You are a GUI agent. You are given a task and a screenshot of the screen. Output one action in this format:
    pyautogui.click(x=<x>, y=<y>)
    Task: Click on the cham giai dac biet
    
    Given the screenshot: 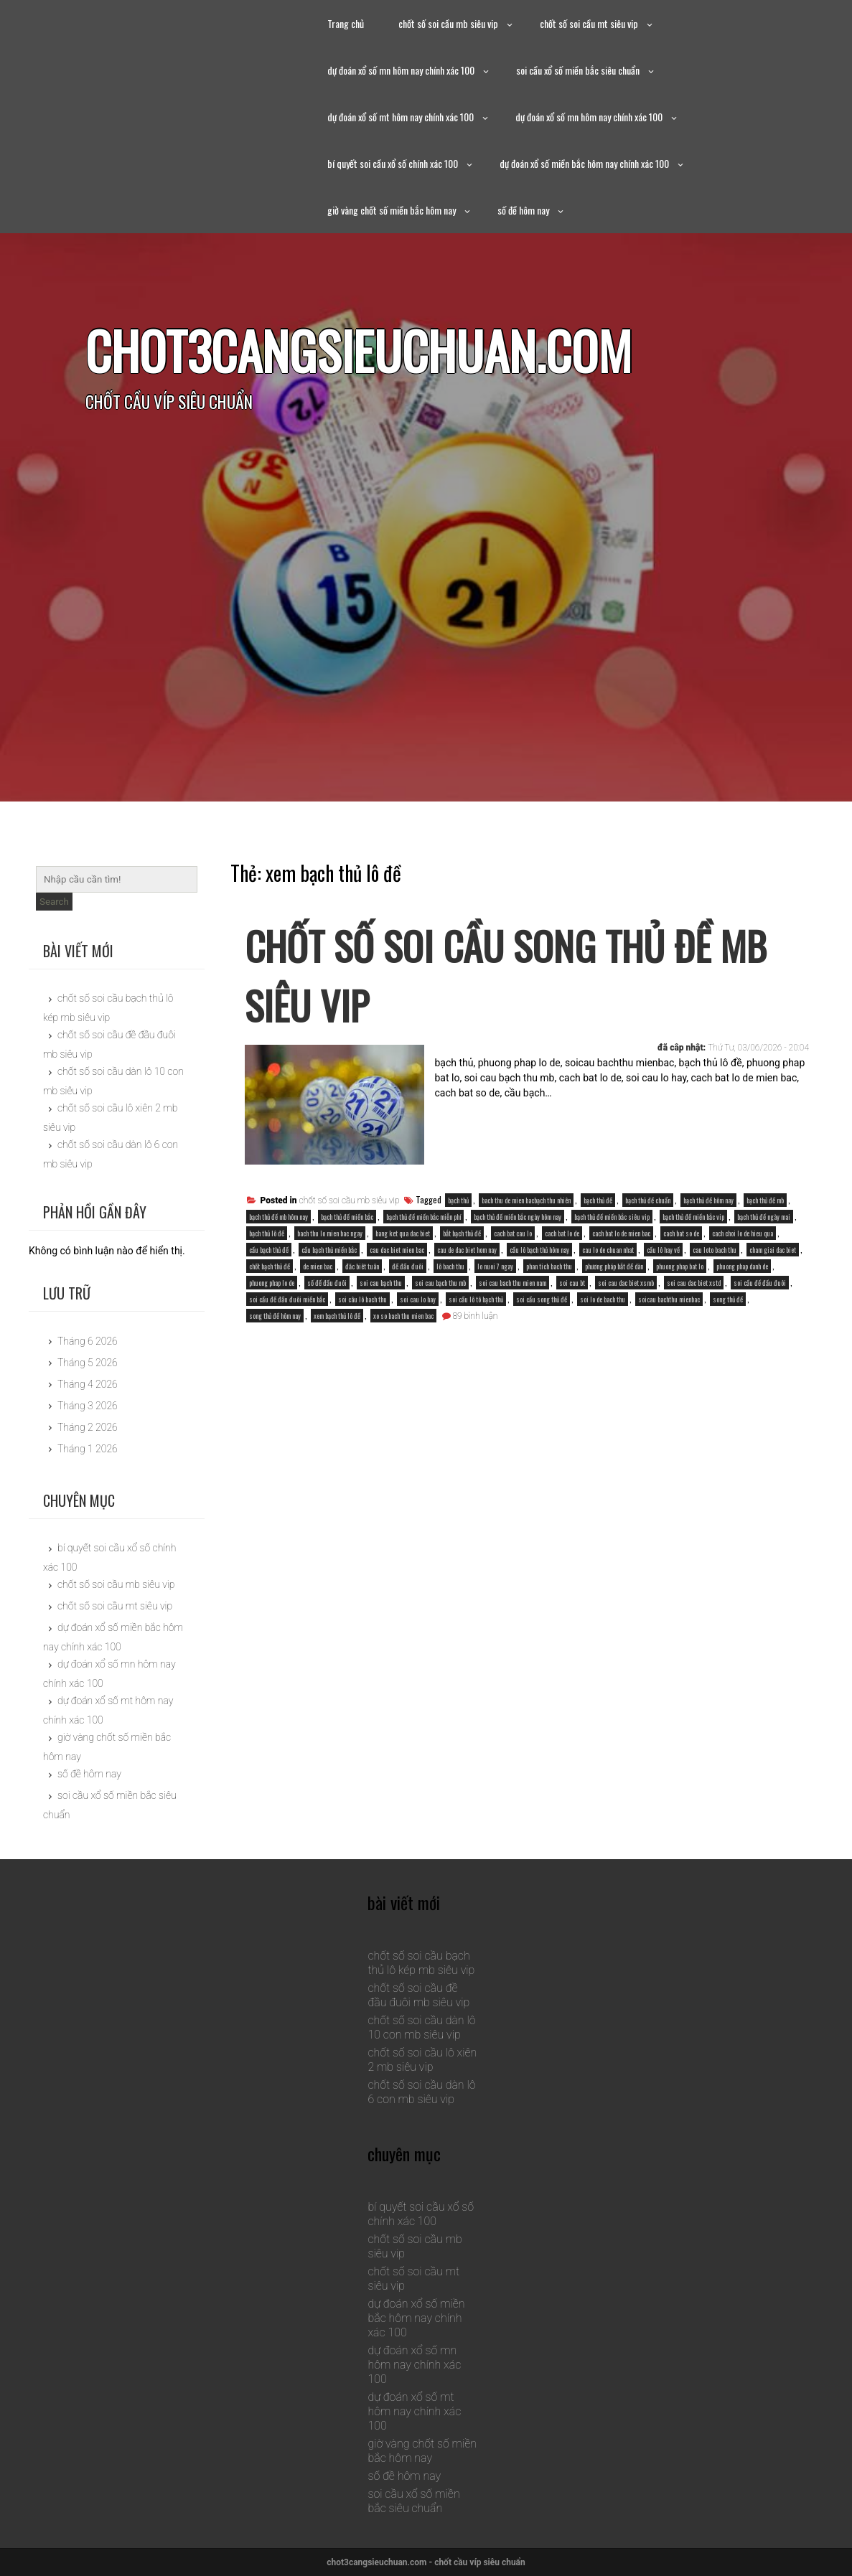 What is the action you would take?
    pyautogui.click(x=772, y=1249)
    